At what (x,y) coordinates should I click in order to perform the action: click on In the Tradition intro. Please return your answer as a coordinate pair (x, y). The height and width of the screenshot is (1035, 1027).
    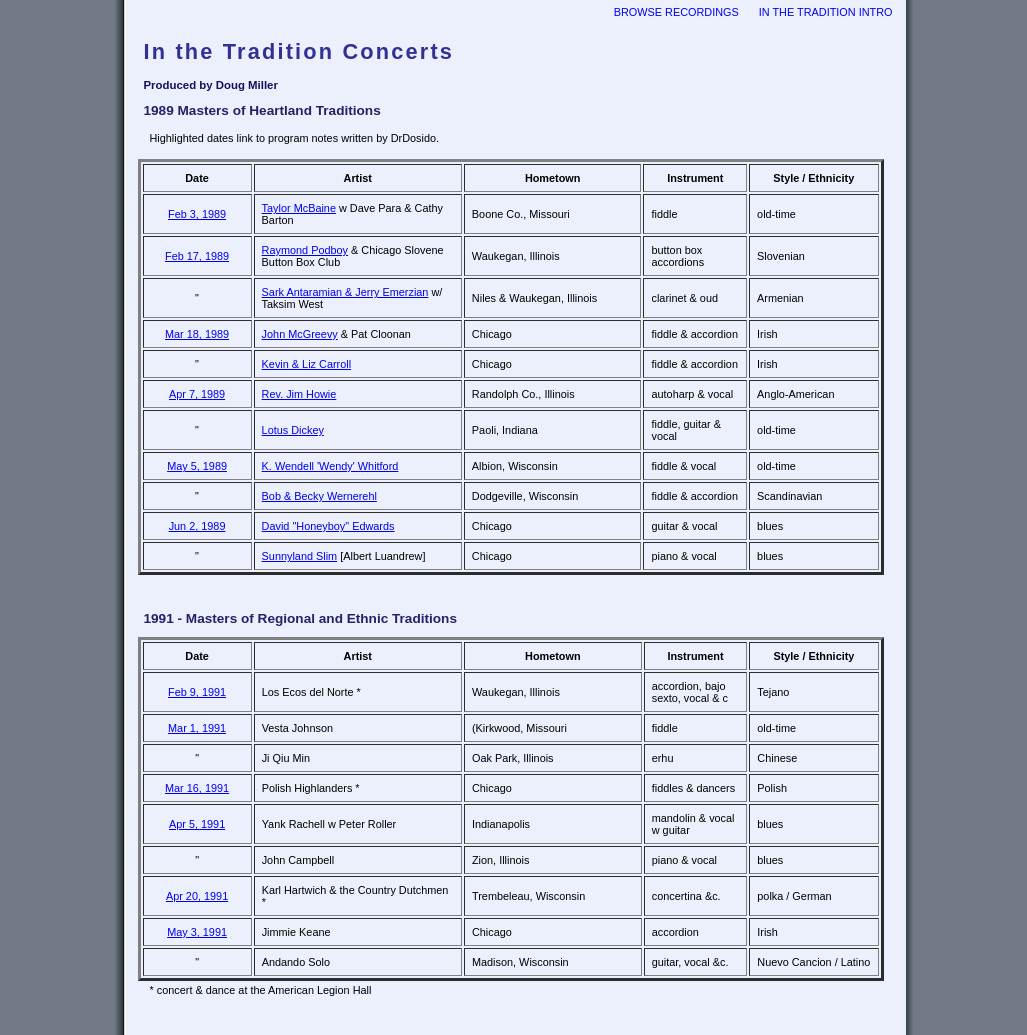
    Looking at the image, I should click on (826, 12).